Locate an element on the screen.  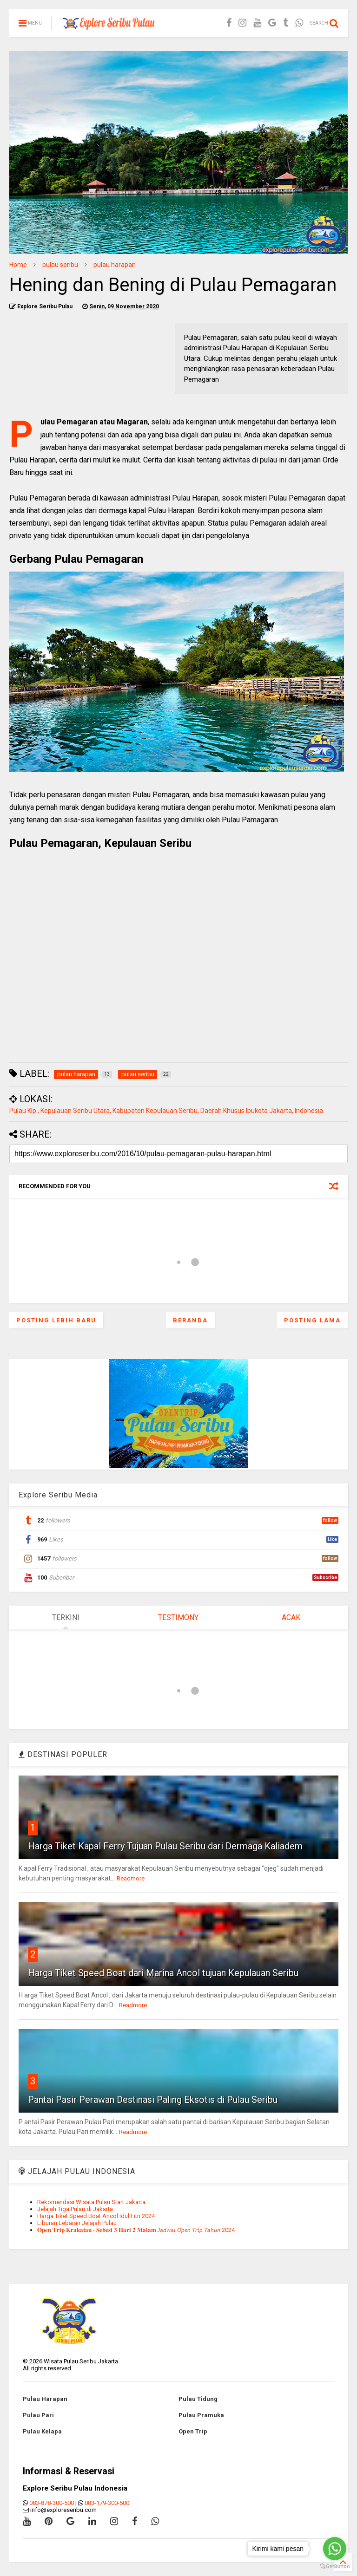
Jelajah Tiga Pulau di Jakarta is located at coordinates (75, 2208).